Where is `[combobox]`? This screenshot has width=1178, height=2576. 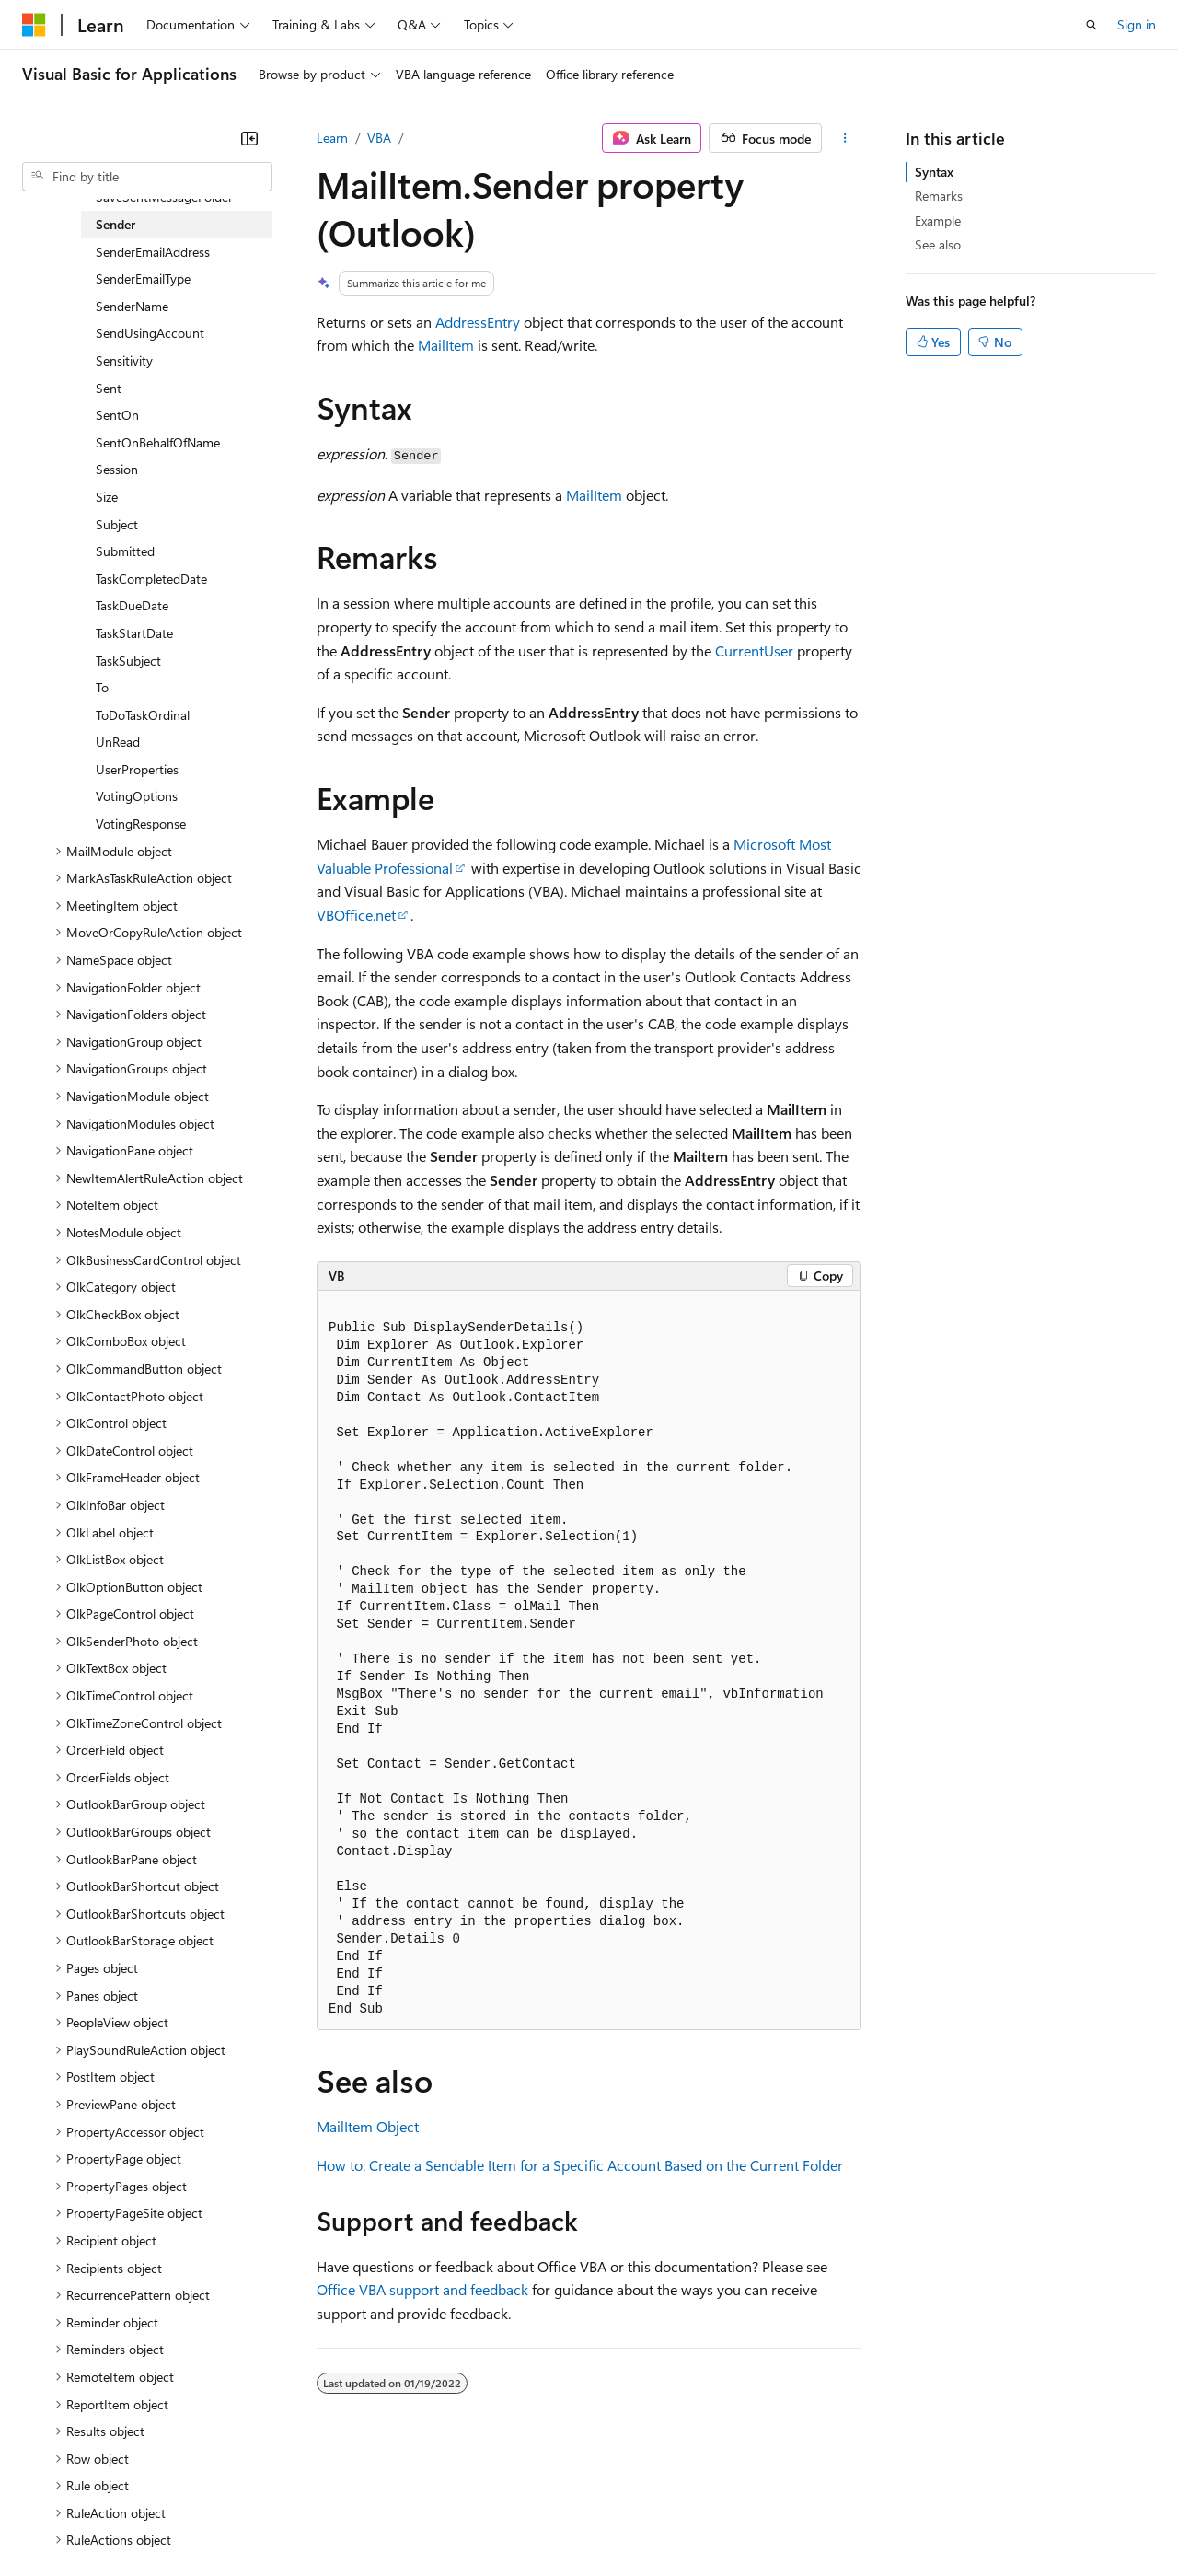 [combobox] is located at coordinates (147, 176).